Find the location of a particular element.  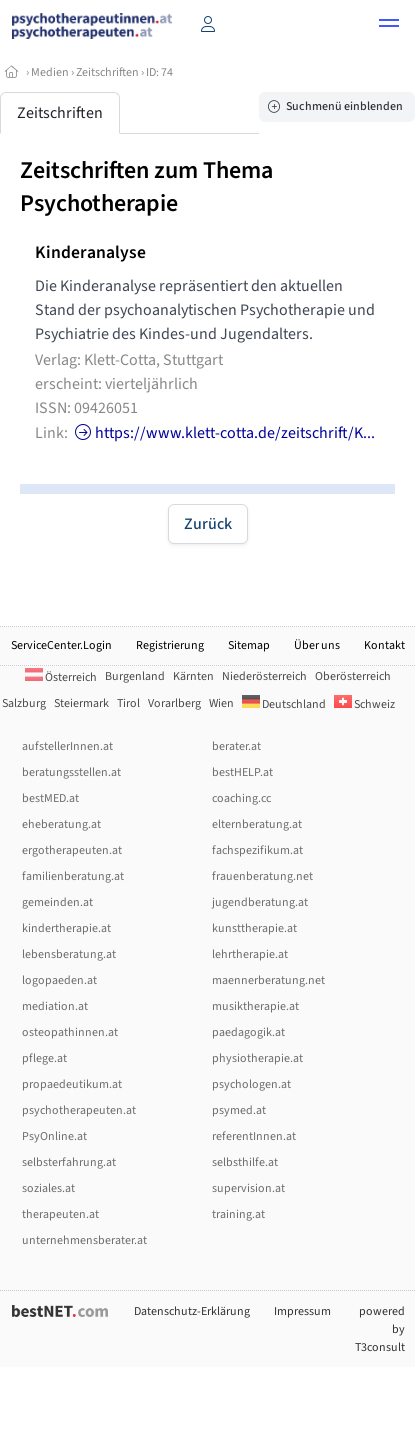

Oberösterreich is located at coordinates (353, 676).